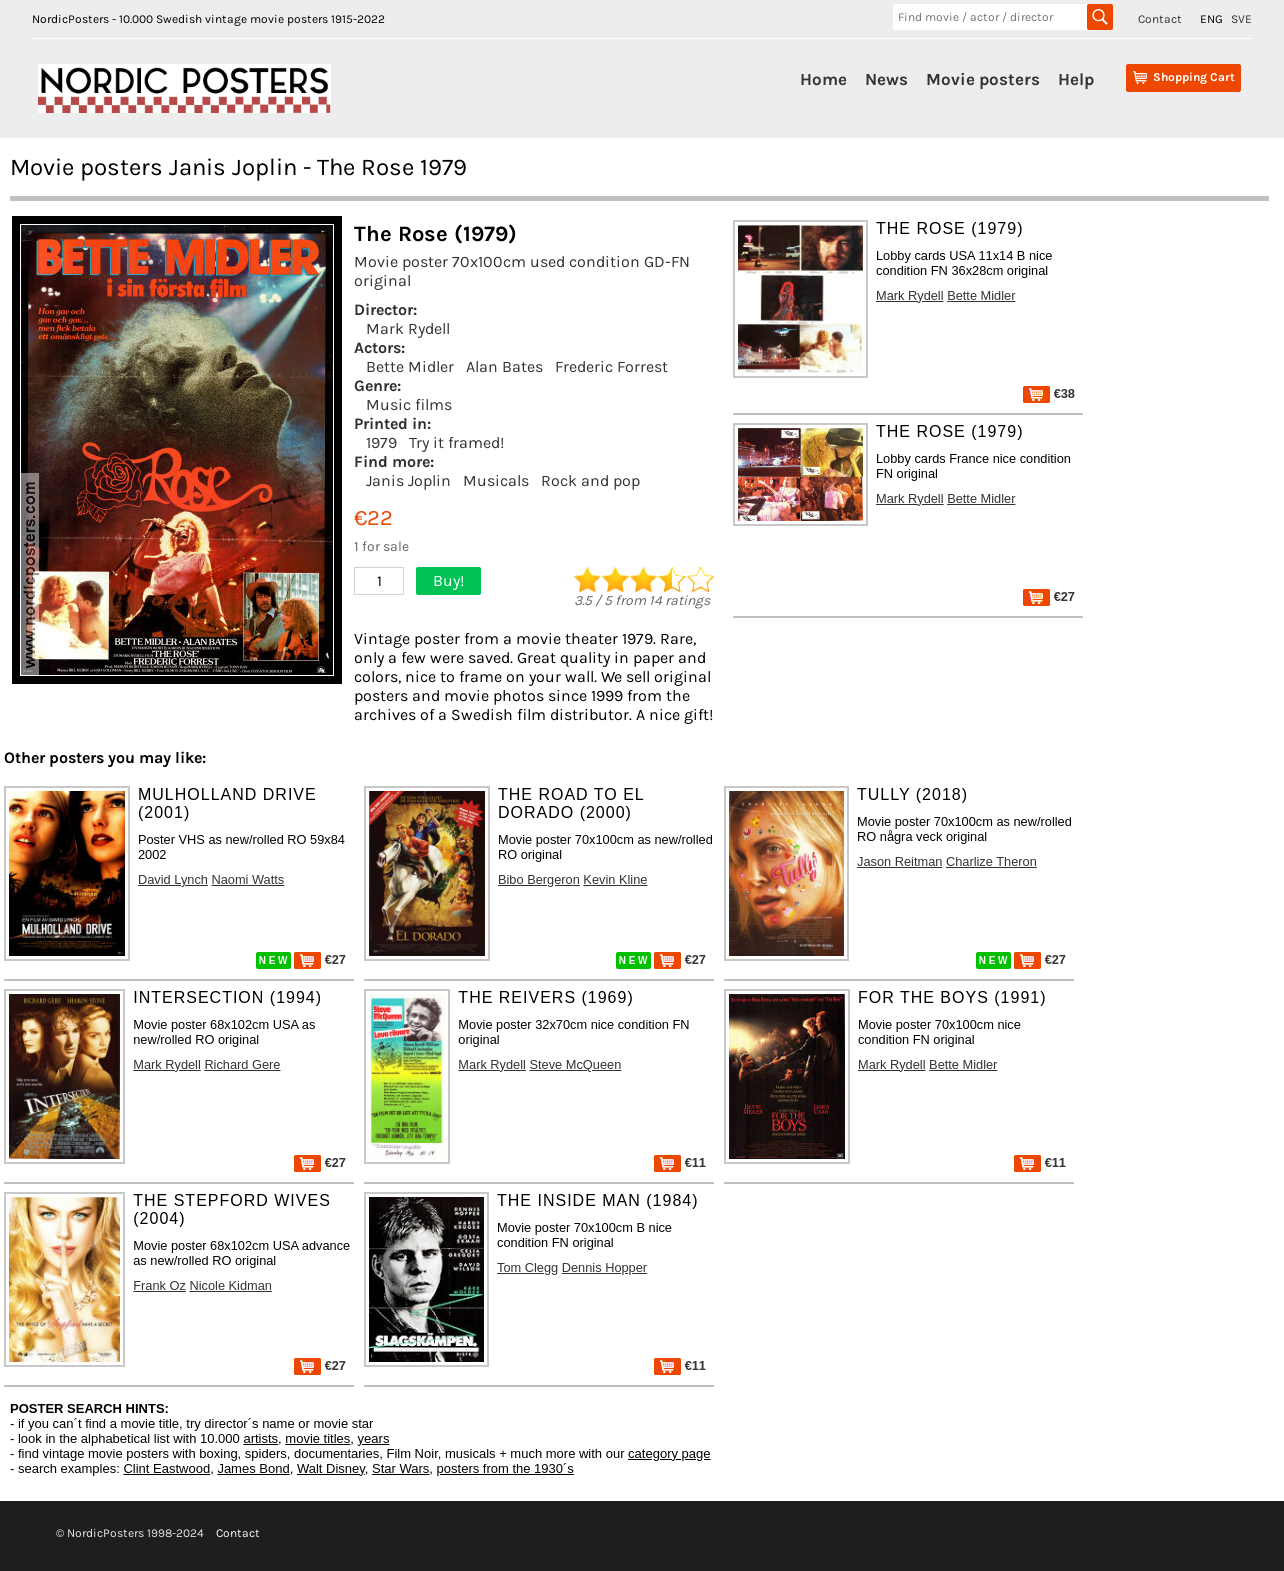 The width and height of the screenshot is (1284, 1571). What do you see at coordinates (680, 1162) in the screenshot?
I see `€11` at bounding box center [680, 1162].